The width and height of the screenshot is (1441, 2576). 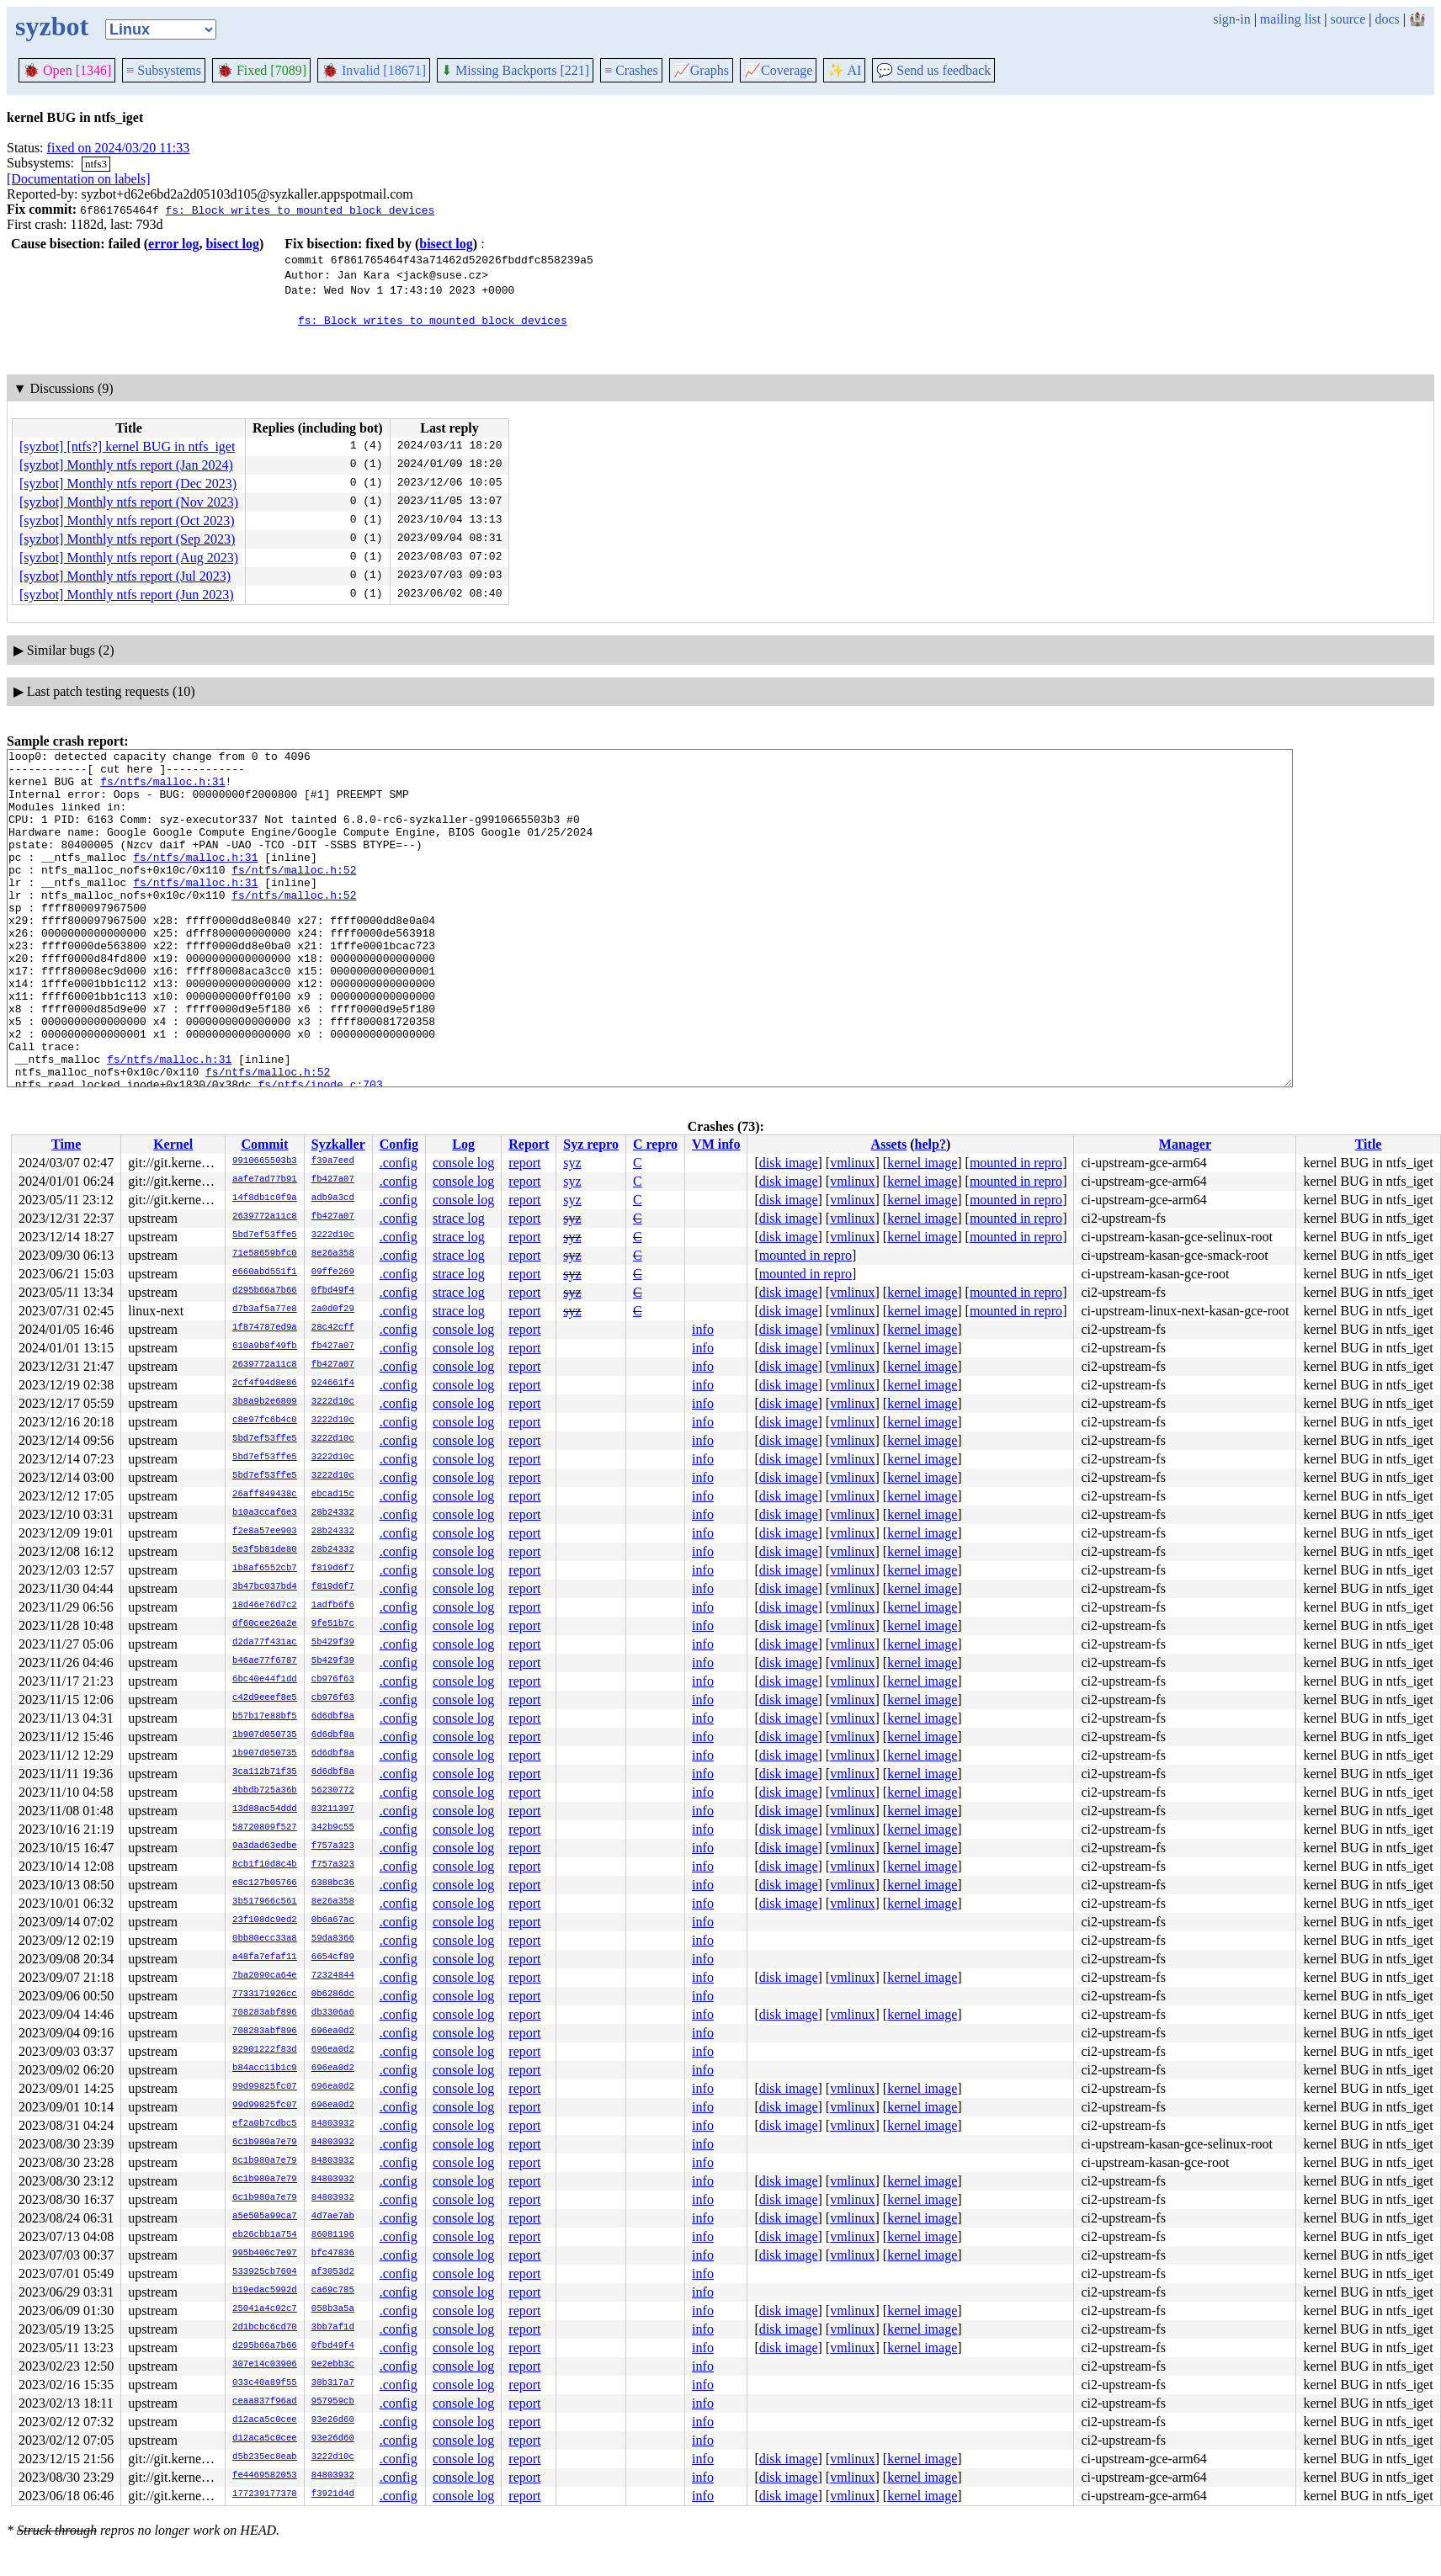 I want to click on e660abd551f1, so click(x=264, y=1272).